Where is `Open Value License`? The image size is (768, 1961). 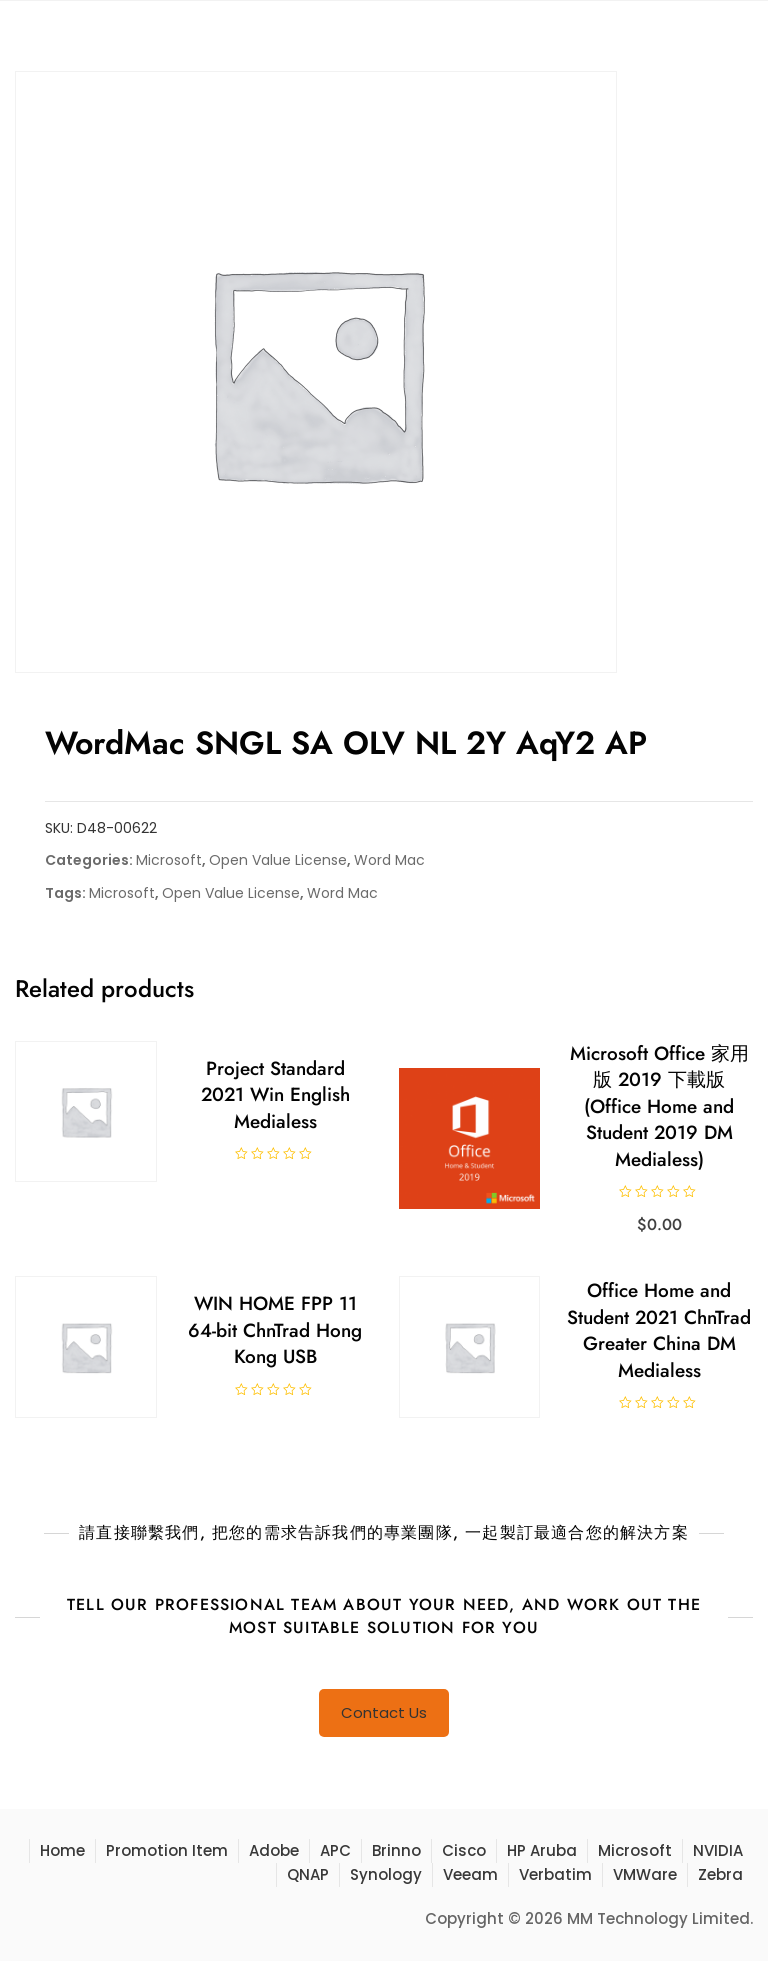
Open Value License is located at coordinates (278, 860).